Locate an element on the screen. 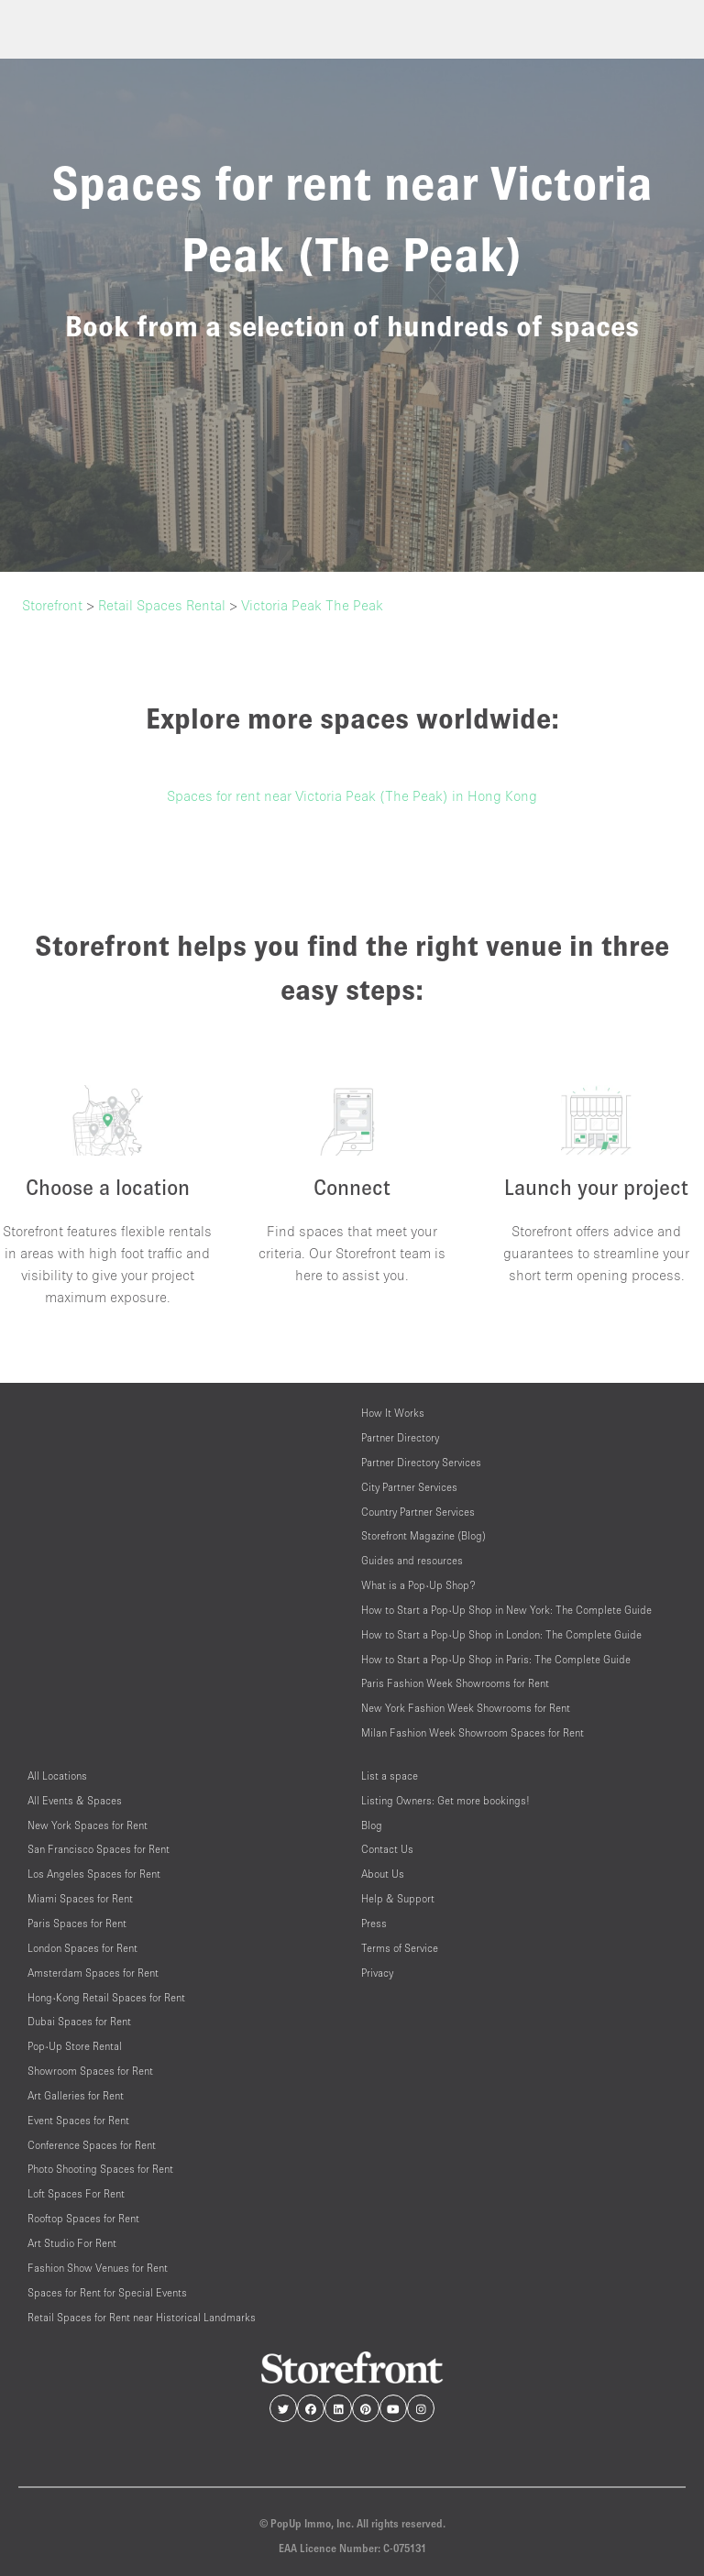 The height and width of the screenshot is (2576, 704). List a space is located at coordinates (389, 1775).